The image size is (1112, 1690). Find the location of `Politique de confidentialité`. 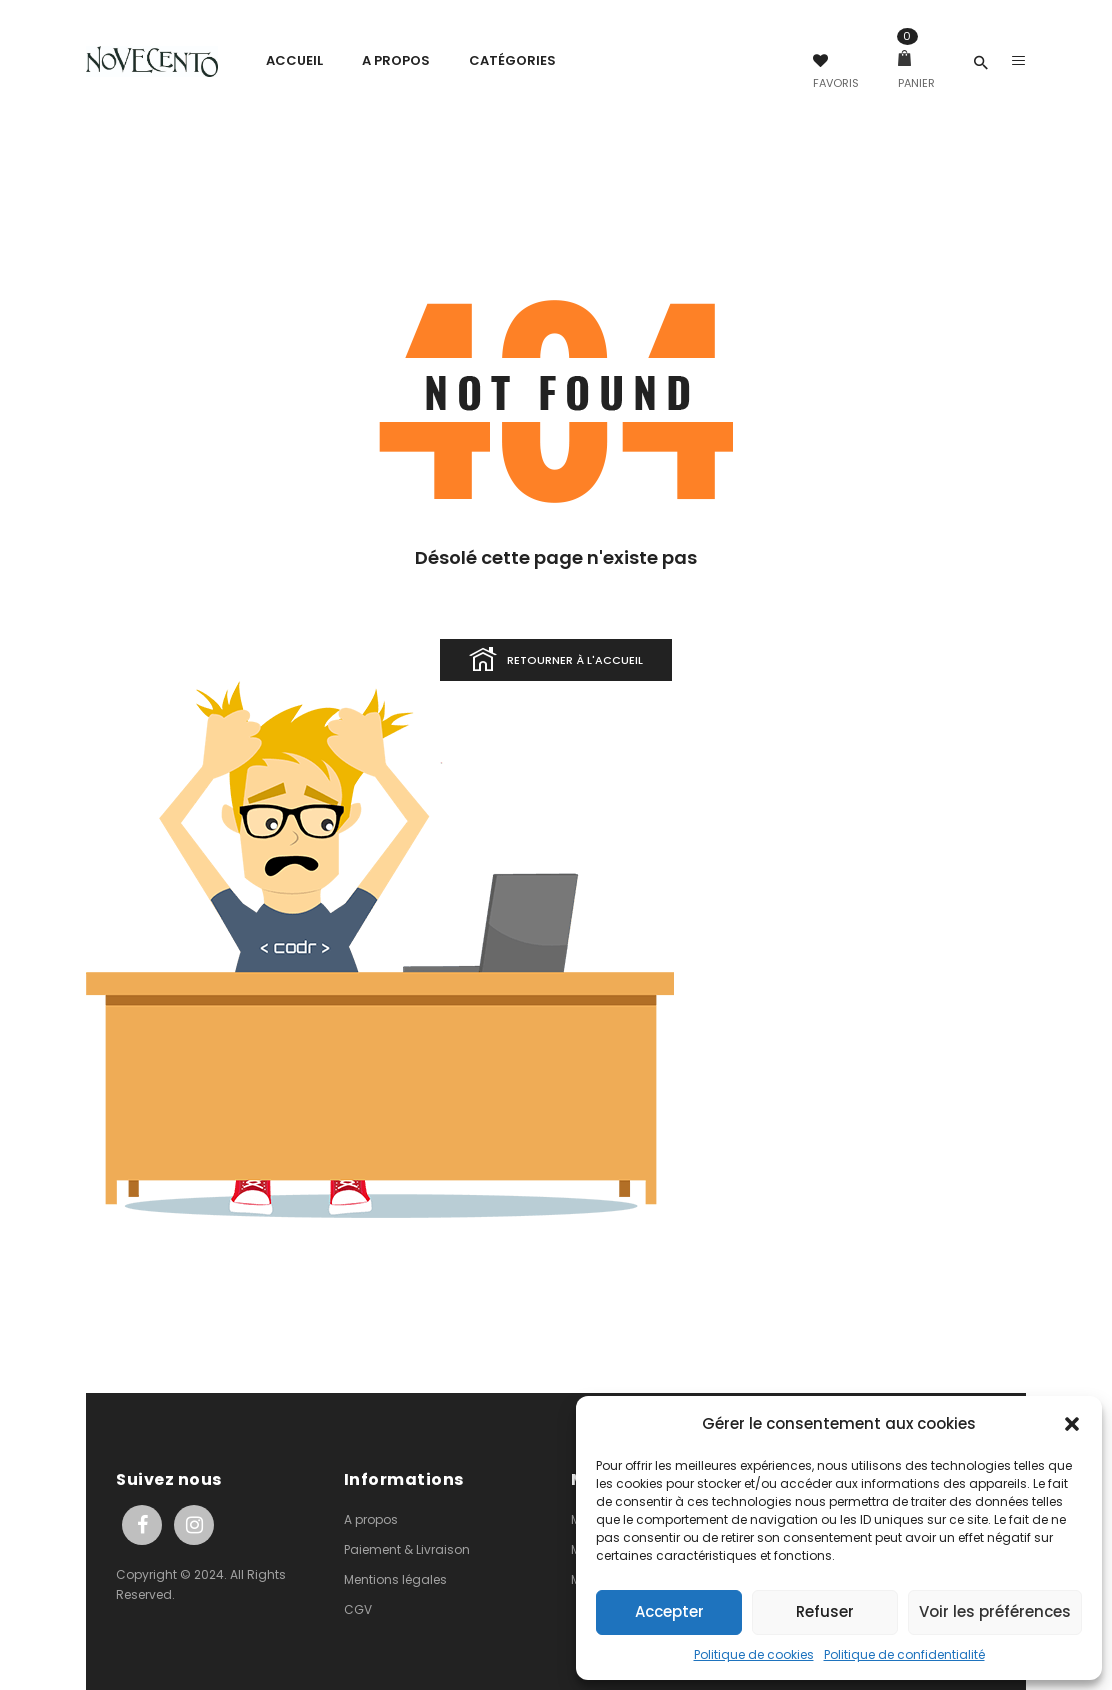

Politique de confidentialité is located at coordinates (904, 1654).